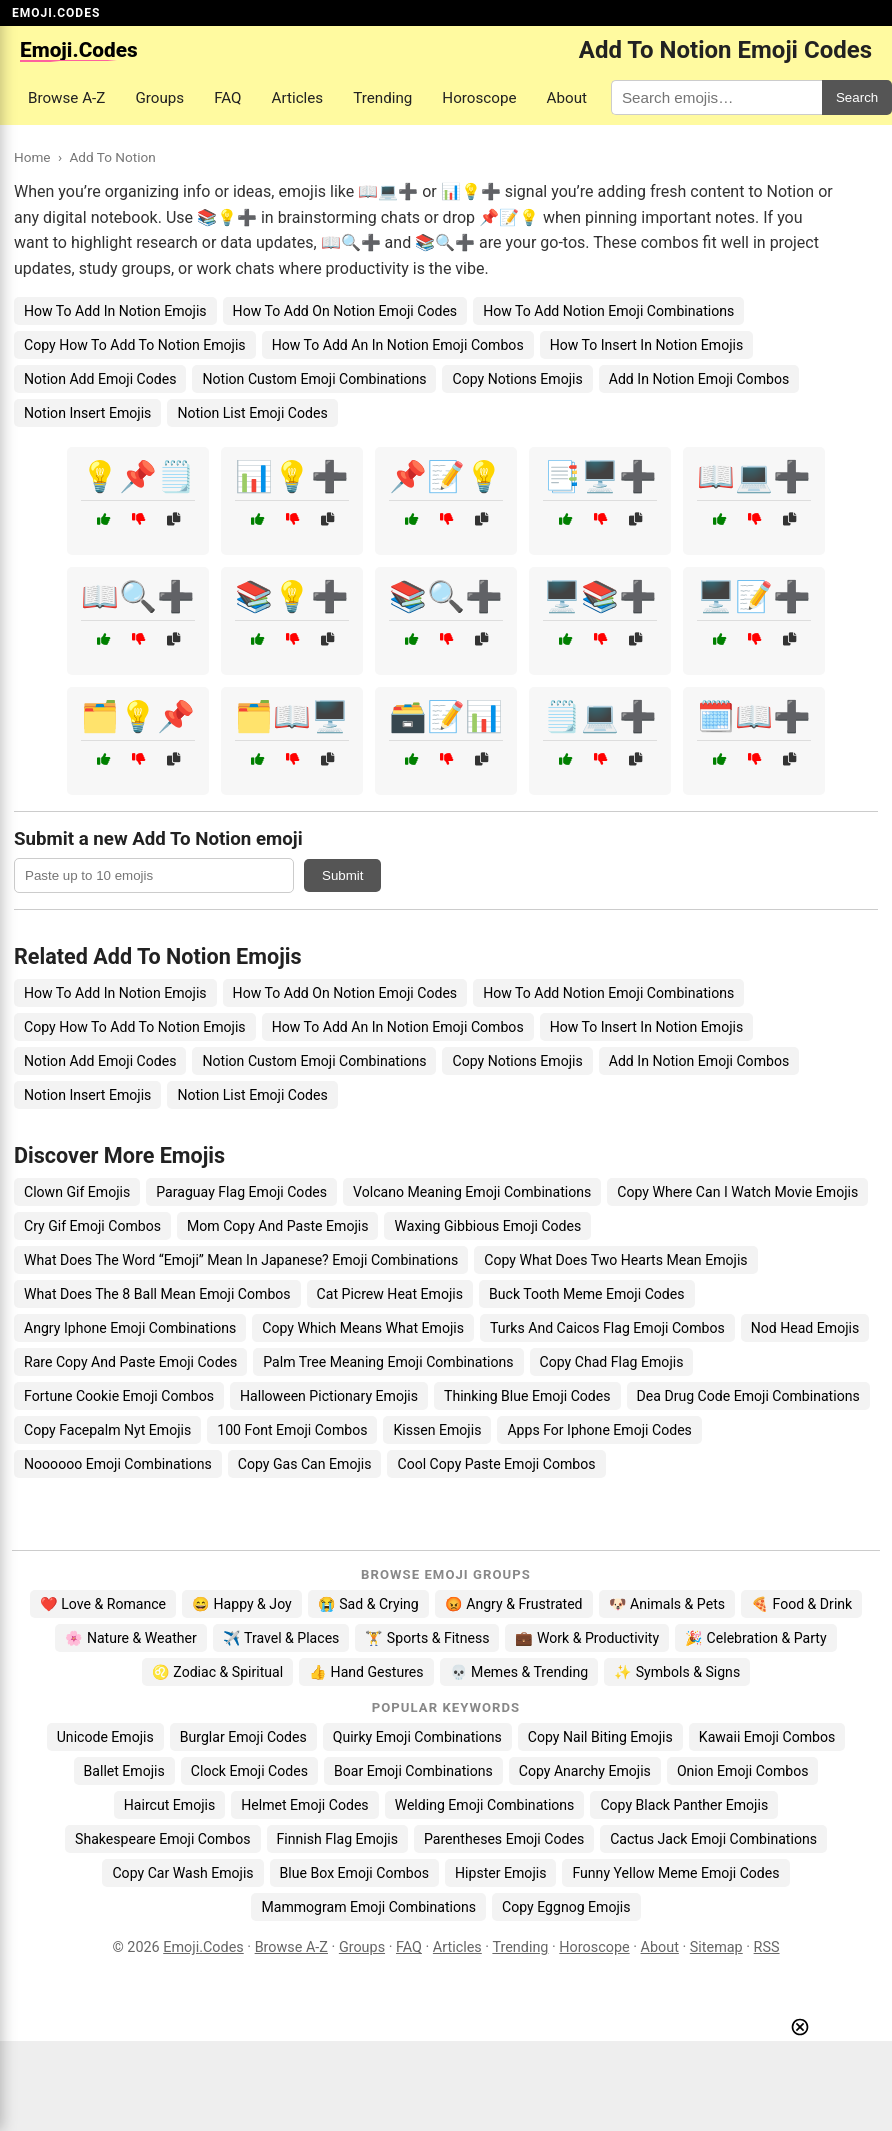 This screenshot has height=2131, width=892. What do you see at coordinates (496, 1464) in the screenshot?
I see `Cool Copy Paste Emoji Combos` at bounding box center [496, 1464].